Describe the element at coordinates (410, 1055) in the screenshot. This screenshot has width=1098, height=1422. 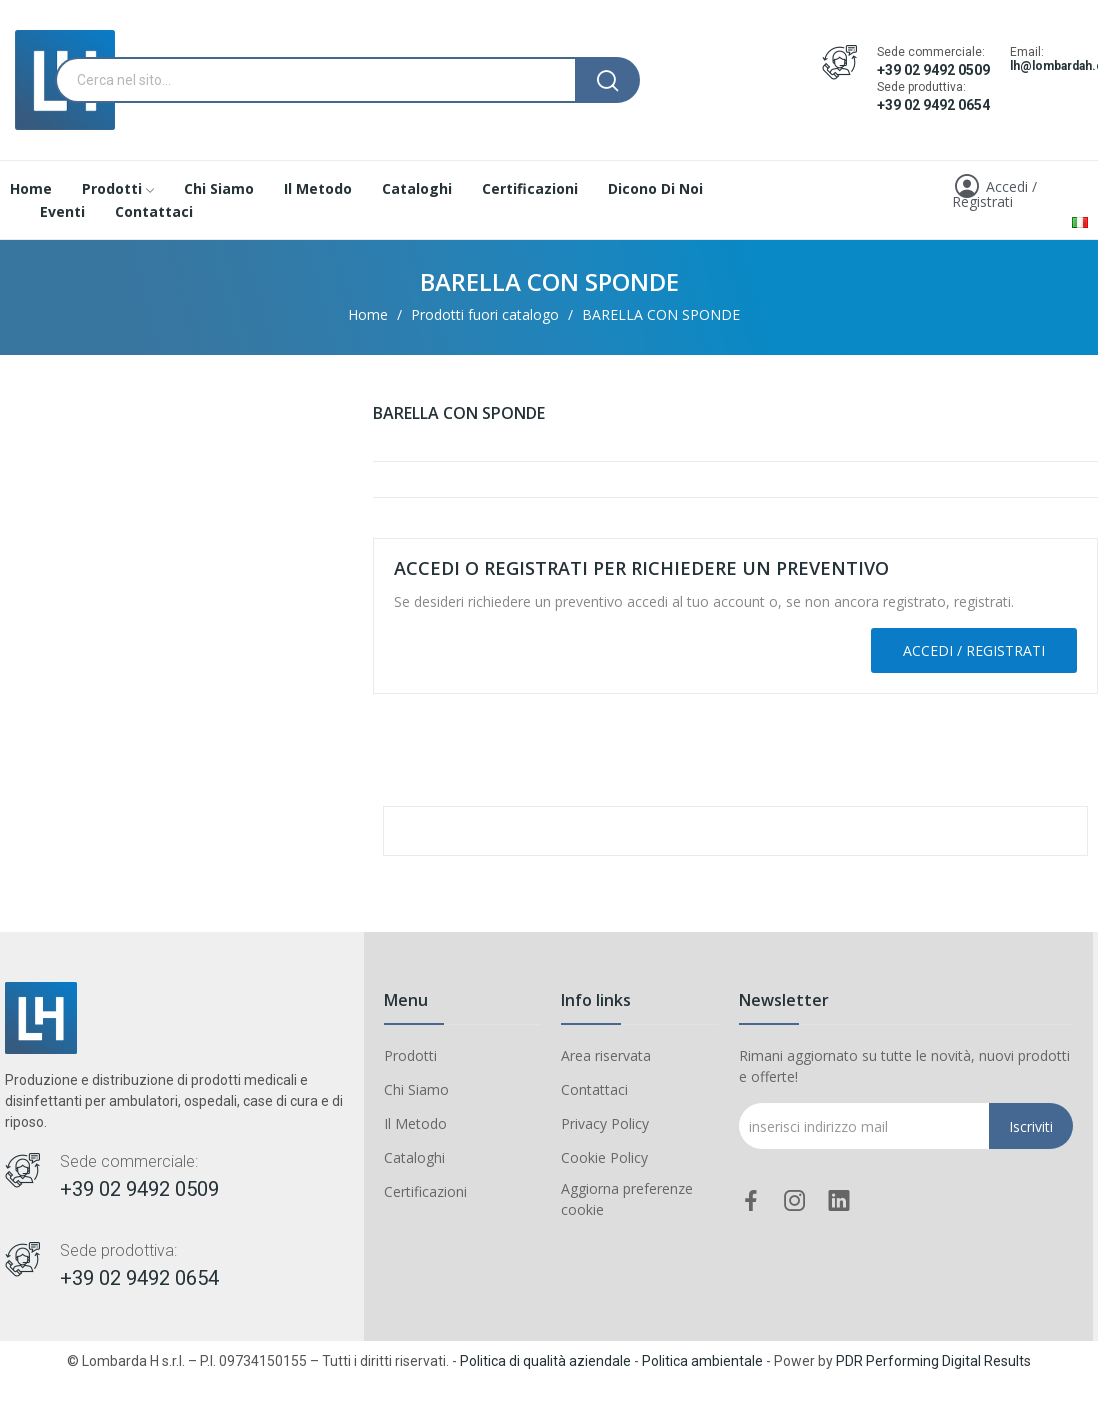
I see `Prodotti` at that location.